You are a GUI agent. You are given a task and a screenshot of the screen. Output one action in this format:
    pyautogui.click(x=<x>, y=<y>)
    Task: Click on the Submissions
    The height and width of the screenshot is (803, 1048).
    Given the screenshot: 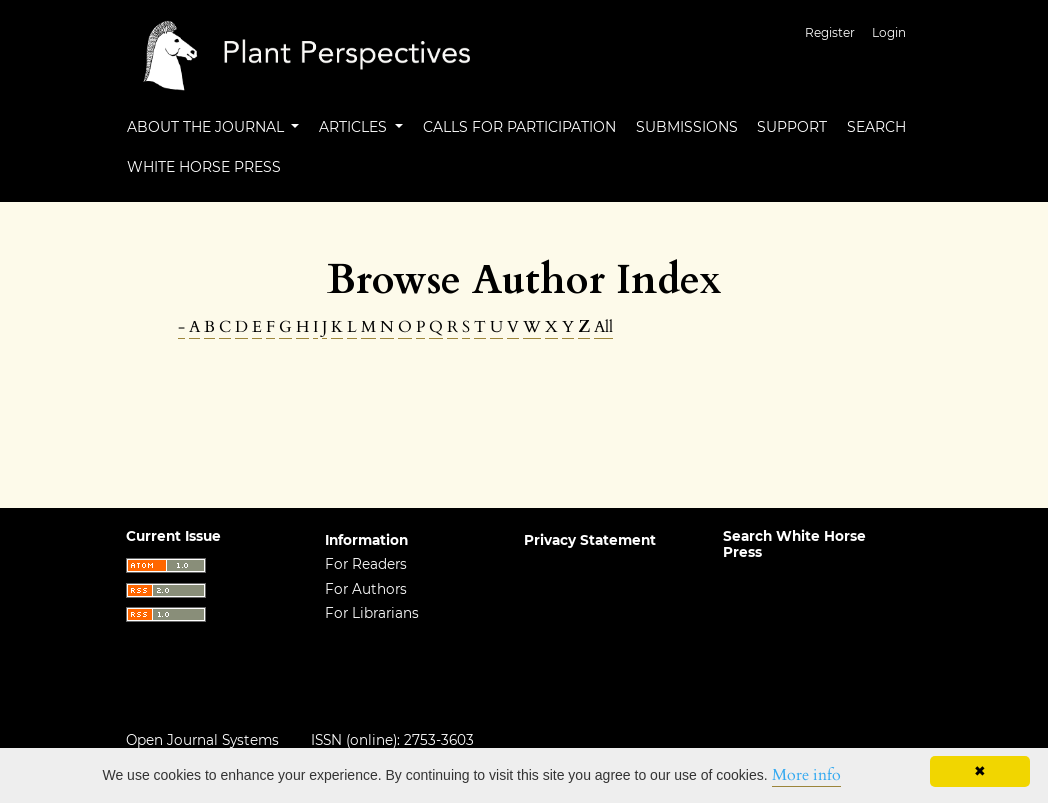 What is the action you would take?
    pyautogui.click(x=687, y=127)
    